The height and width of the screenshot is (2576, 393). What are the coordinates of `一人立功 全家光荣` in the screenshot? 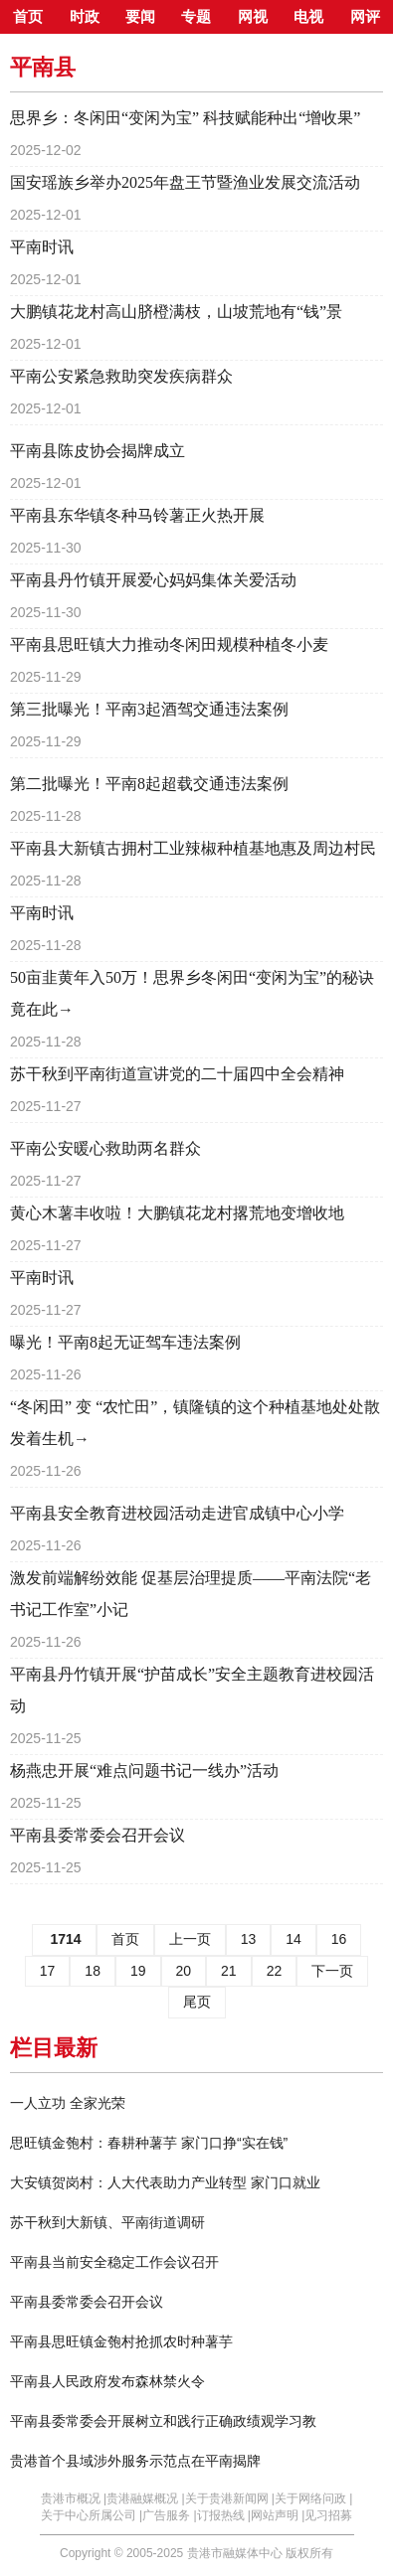 It's located at (67, 2103).